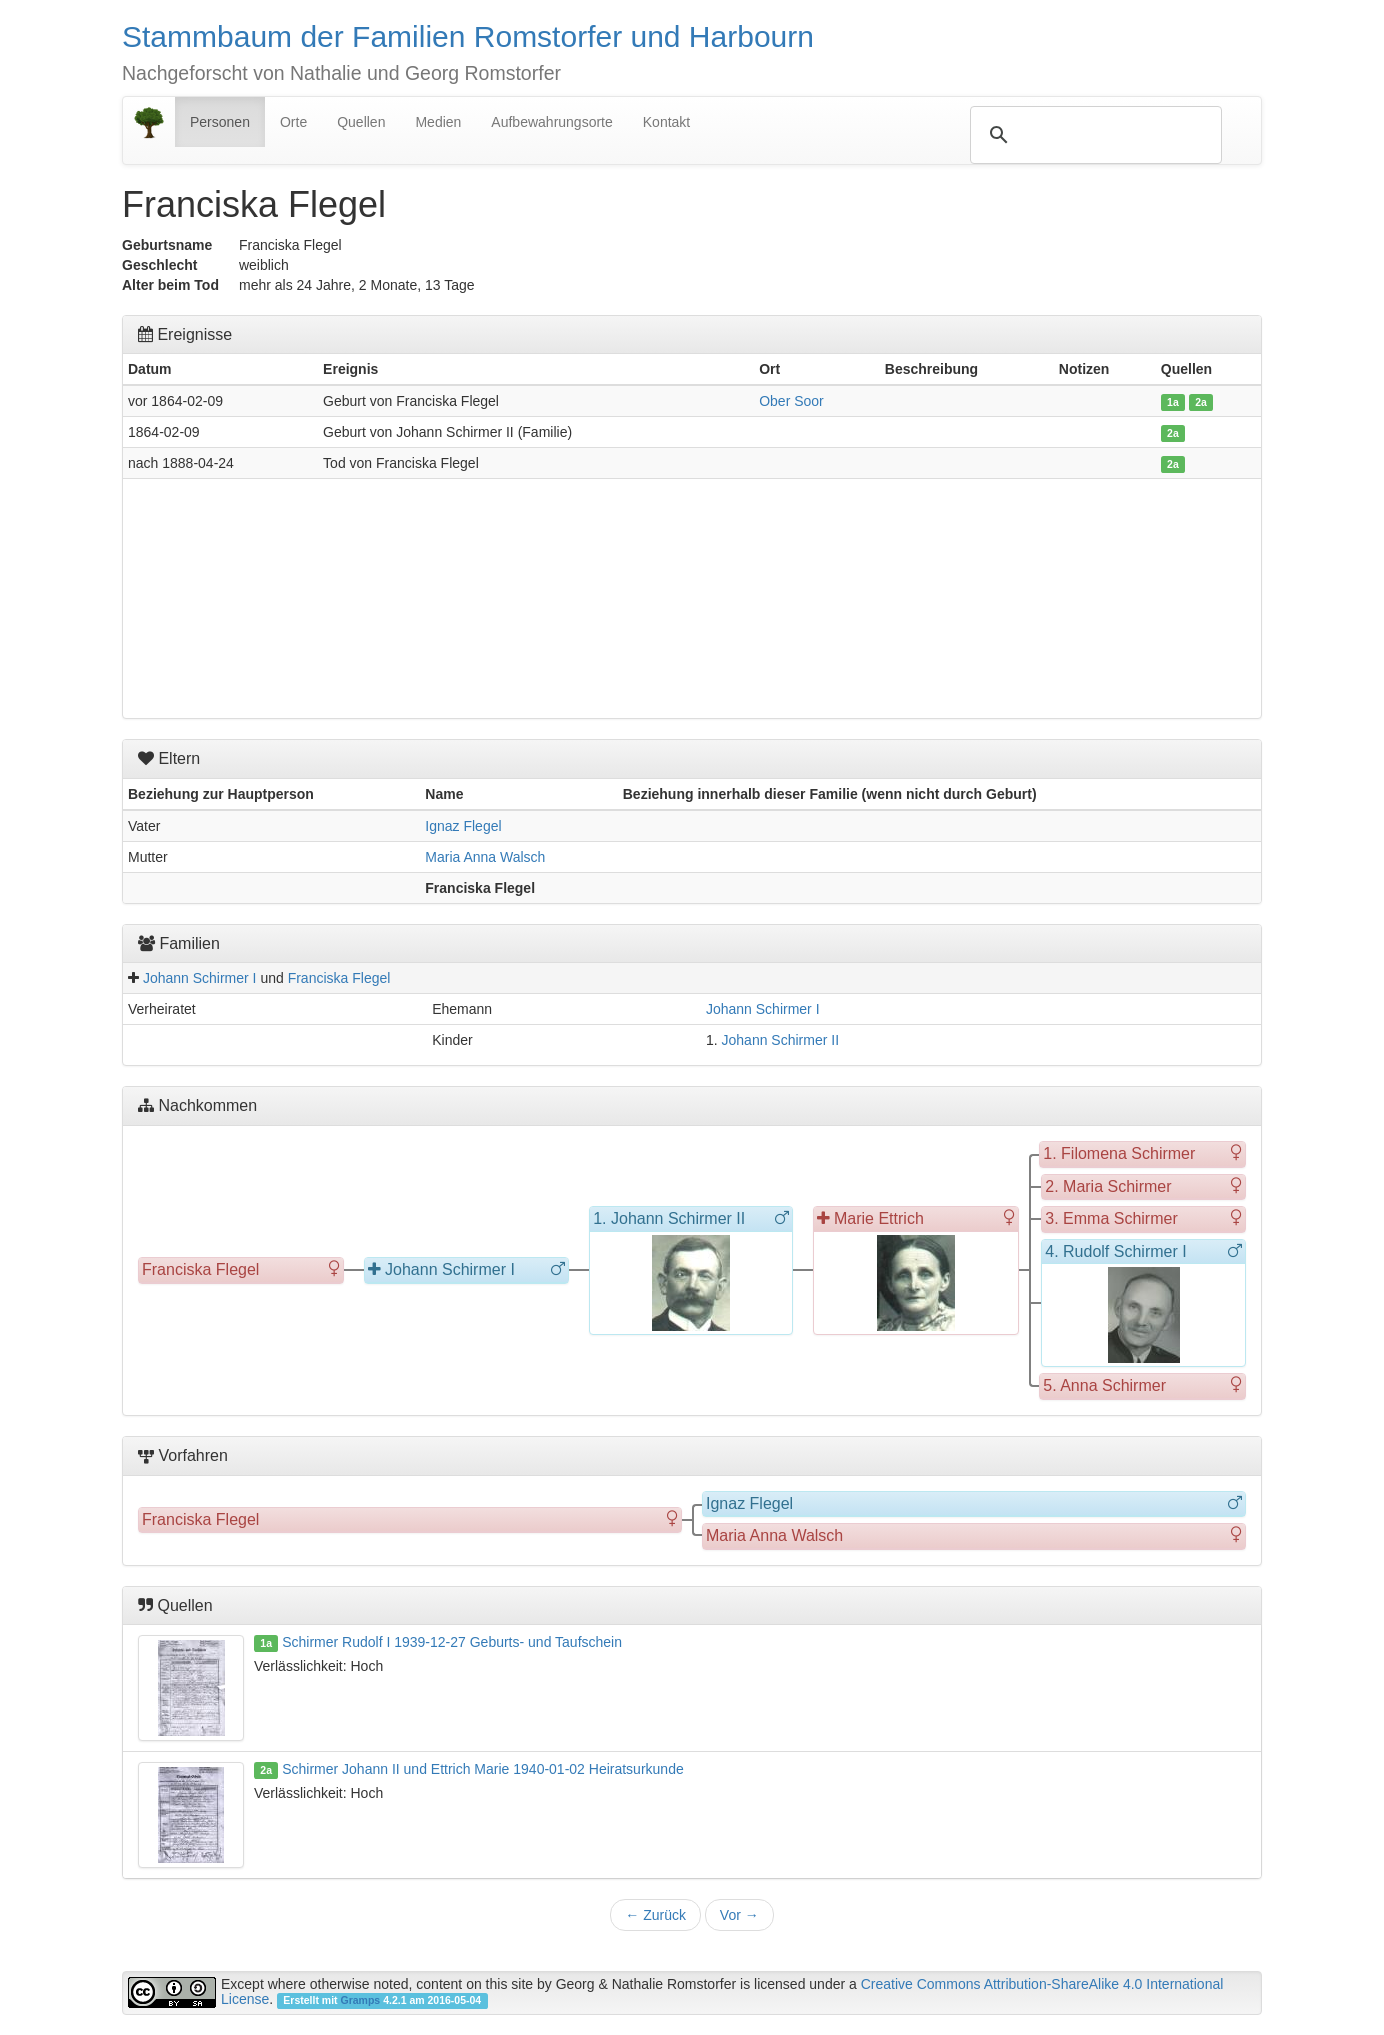  I want to click on Kontakt, so click(666, 122).